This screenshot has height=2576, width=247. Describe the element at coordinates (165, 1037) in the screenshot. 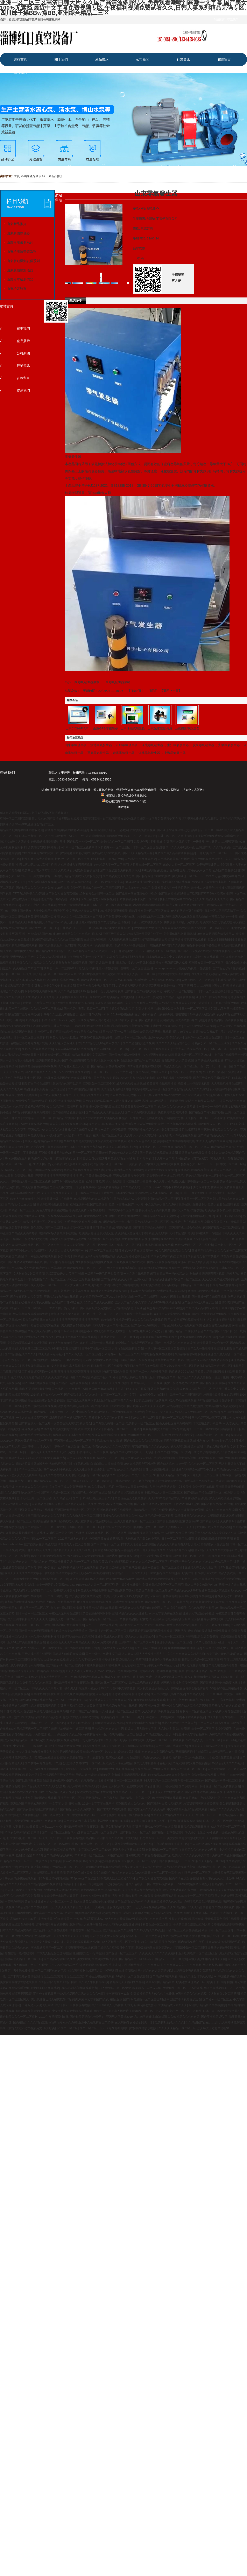

I see `亚洲va久久久噜噜噜久久一` at that location.